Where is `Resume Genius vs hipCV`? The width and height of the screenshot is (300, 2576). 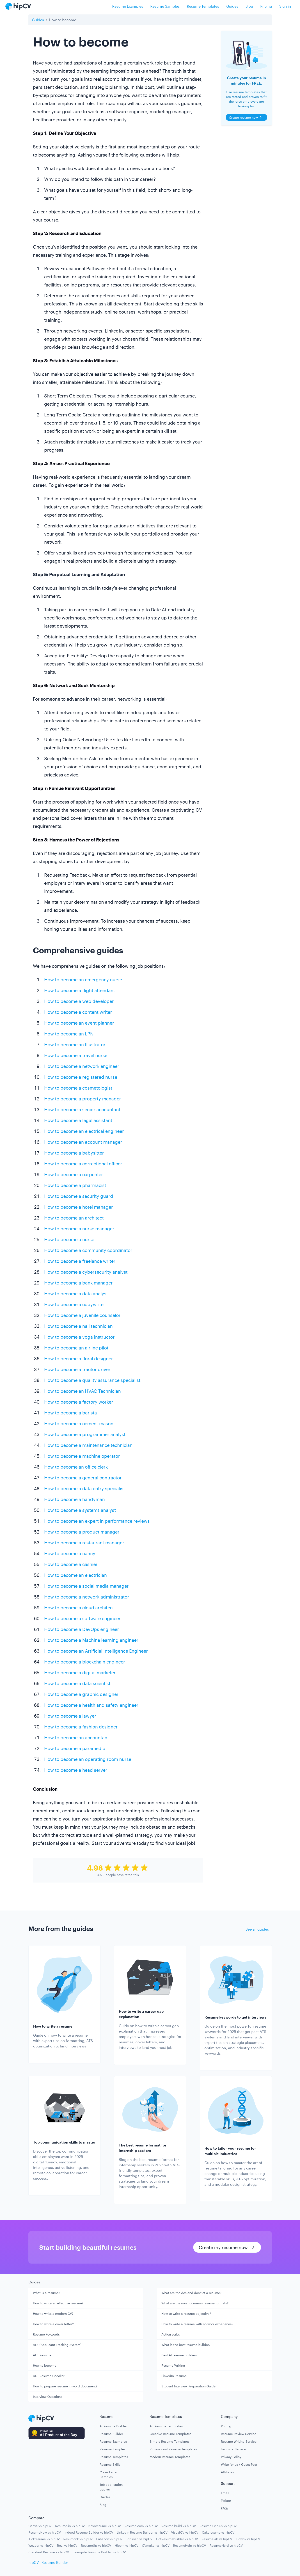
Resume Genius vs hipCV is located at coordinates (218, 2526).